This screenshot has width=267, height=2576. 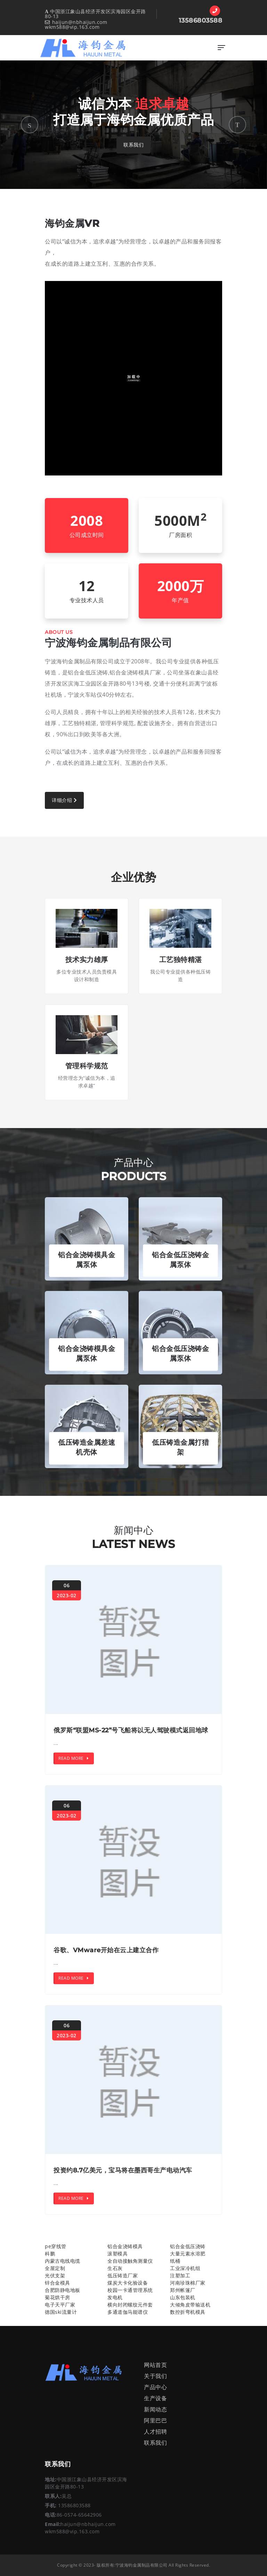 What do you see at coordinates (130, 2304) in the screenshot?
I see `横向封闭螺纹元件套` at bounding box center [130, 2304].